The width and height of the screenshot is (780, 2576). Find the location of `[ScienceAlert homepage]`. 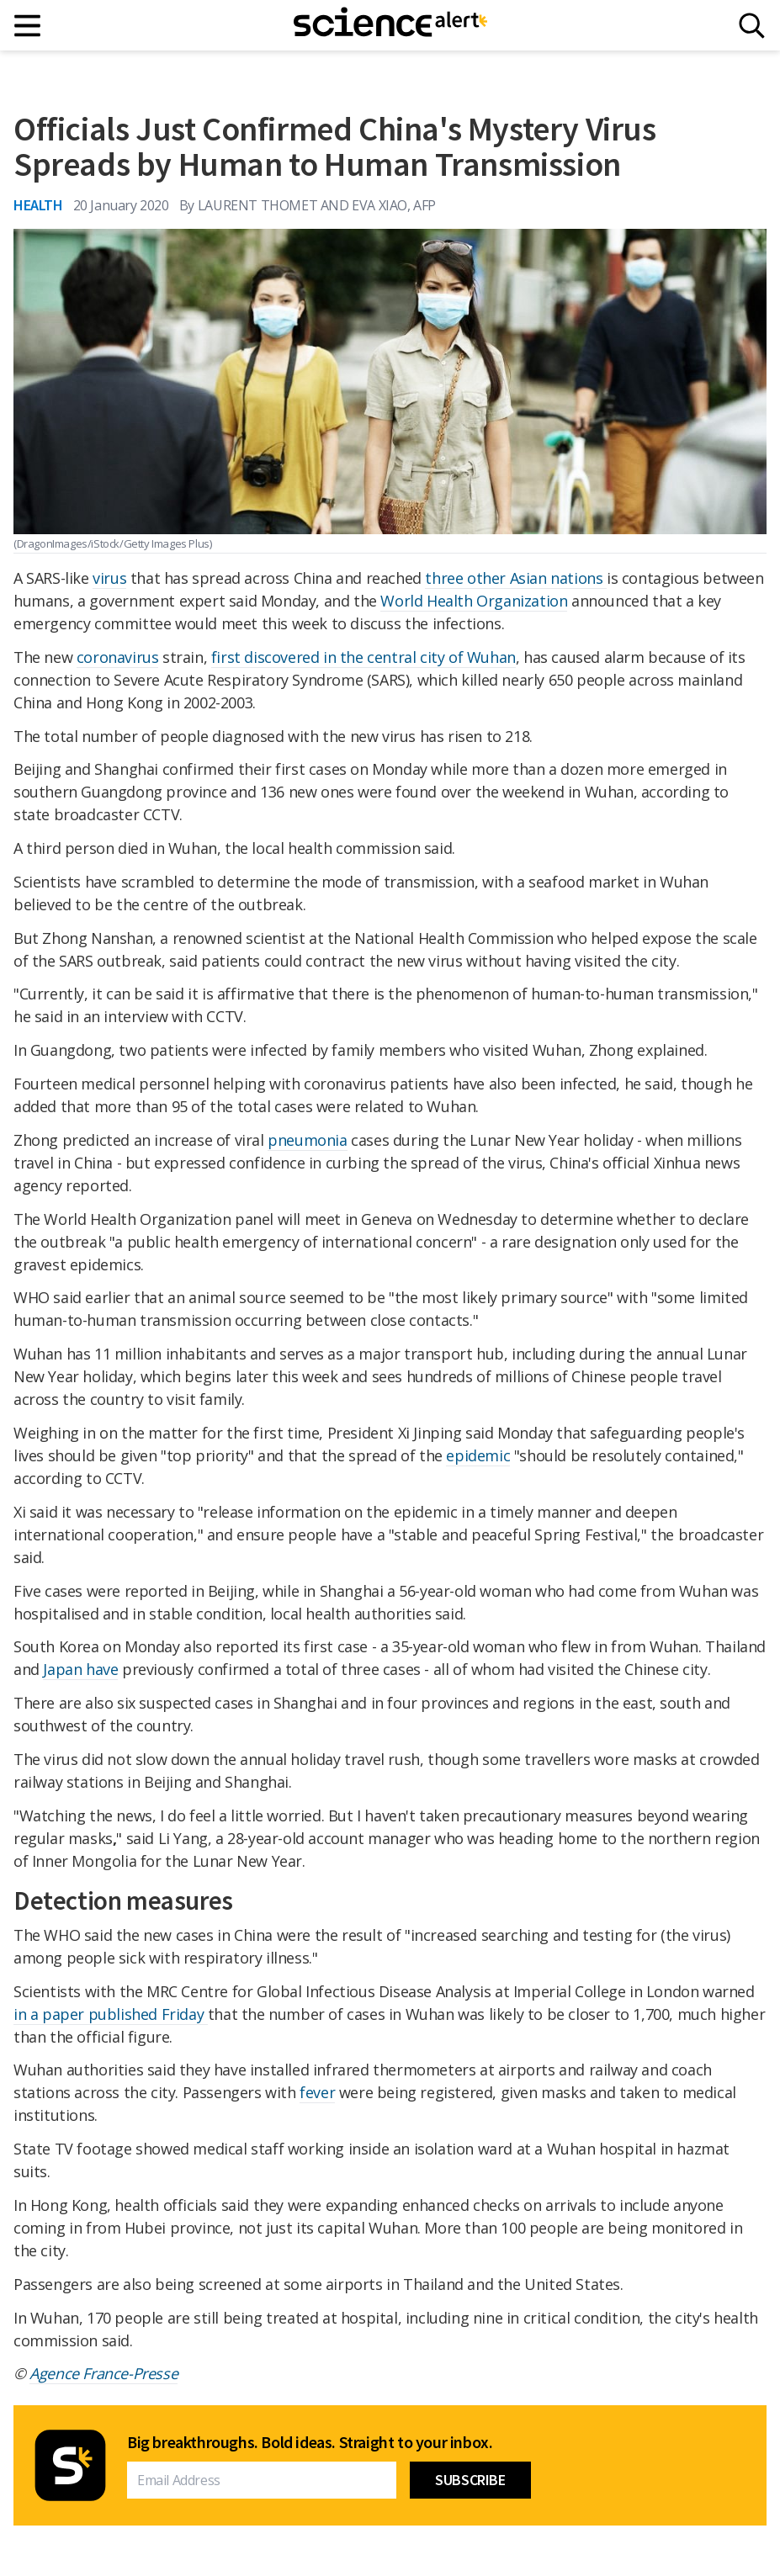

[ScienceAlert homepage] is located at coordinates (390, 25).